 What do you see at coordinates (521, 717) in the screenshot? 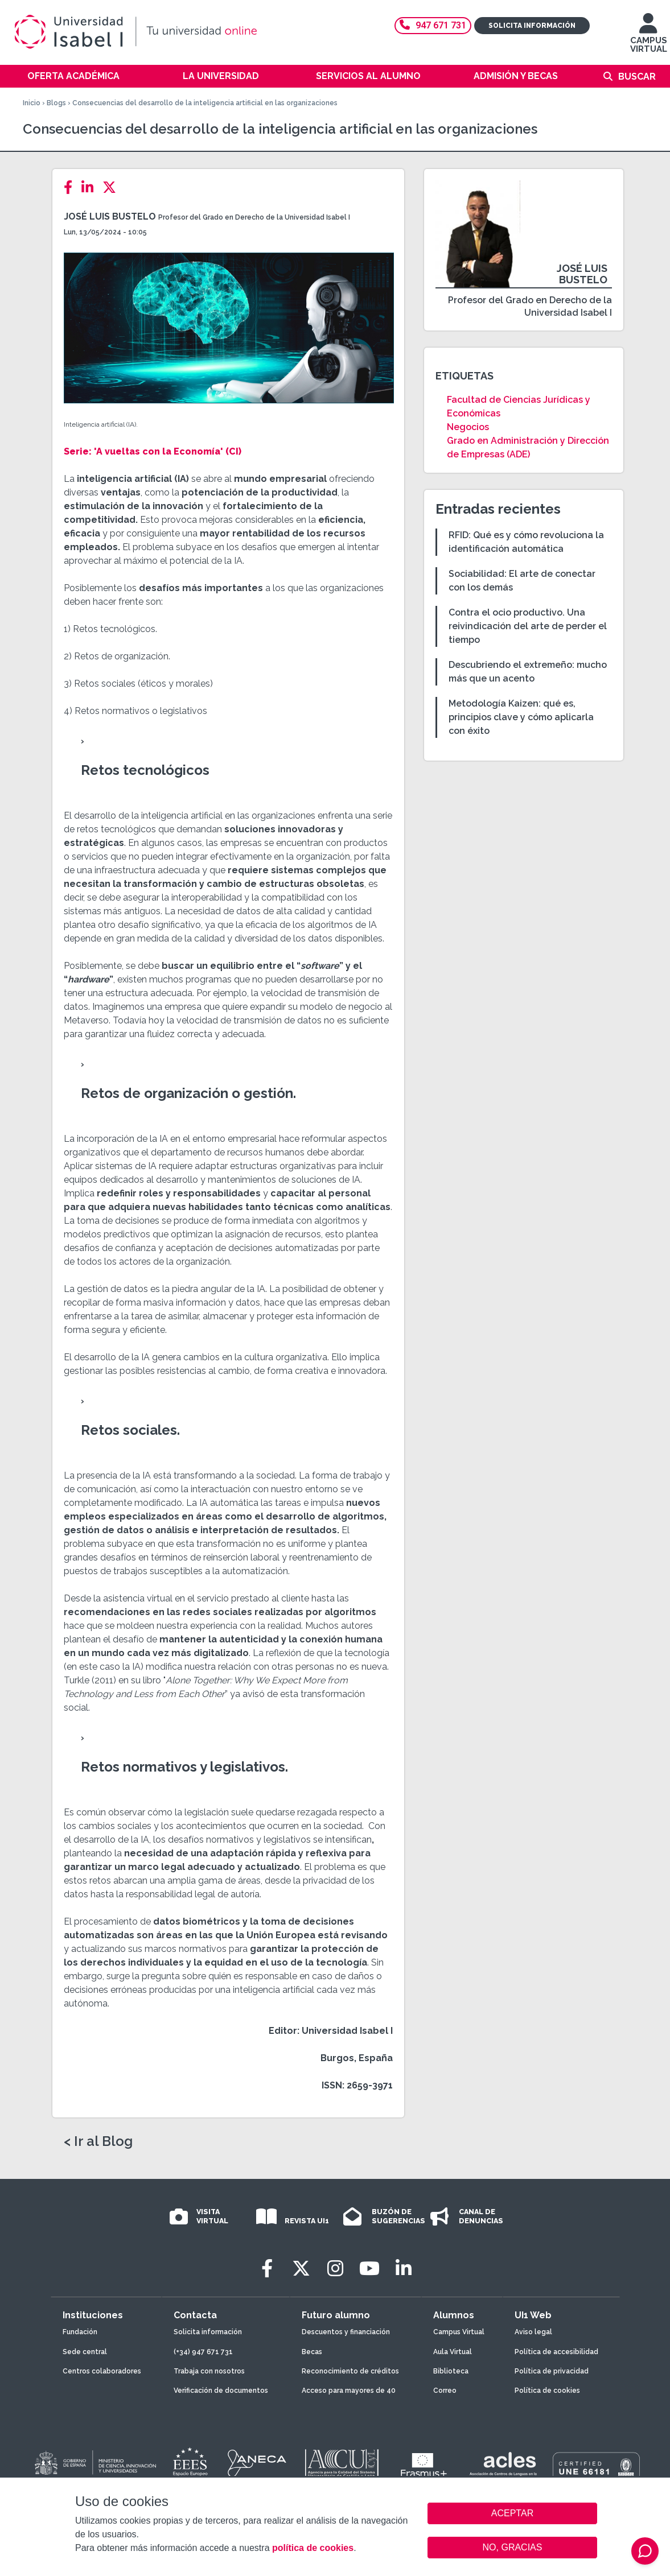
I see `Metodología Kaizen: qué es, principios clave y cómo aplicarla con éxito` at bounding box center [521, 717].